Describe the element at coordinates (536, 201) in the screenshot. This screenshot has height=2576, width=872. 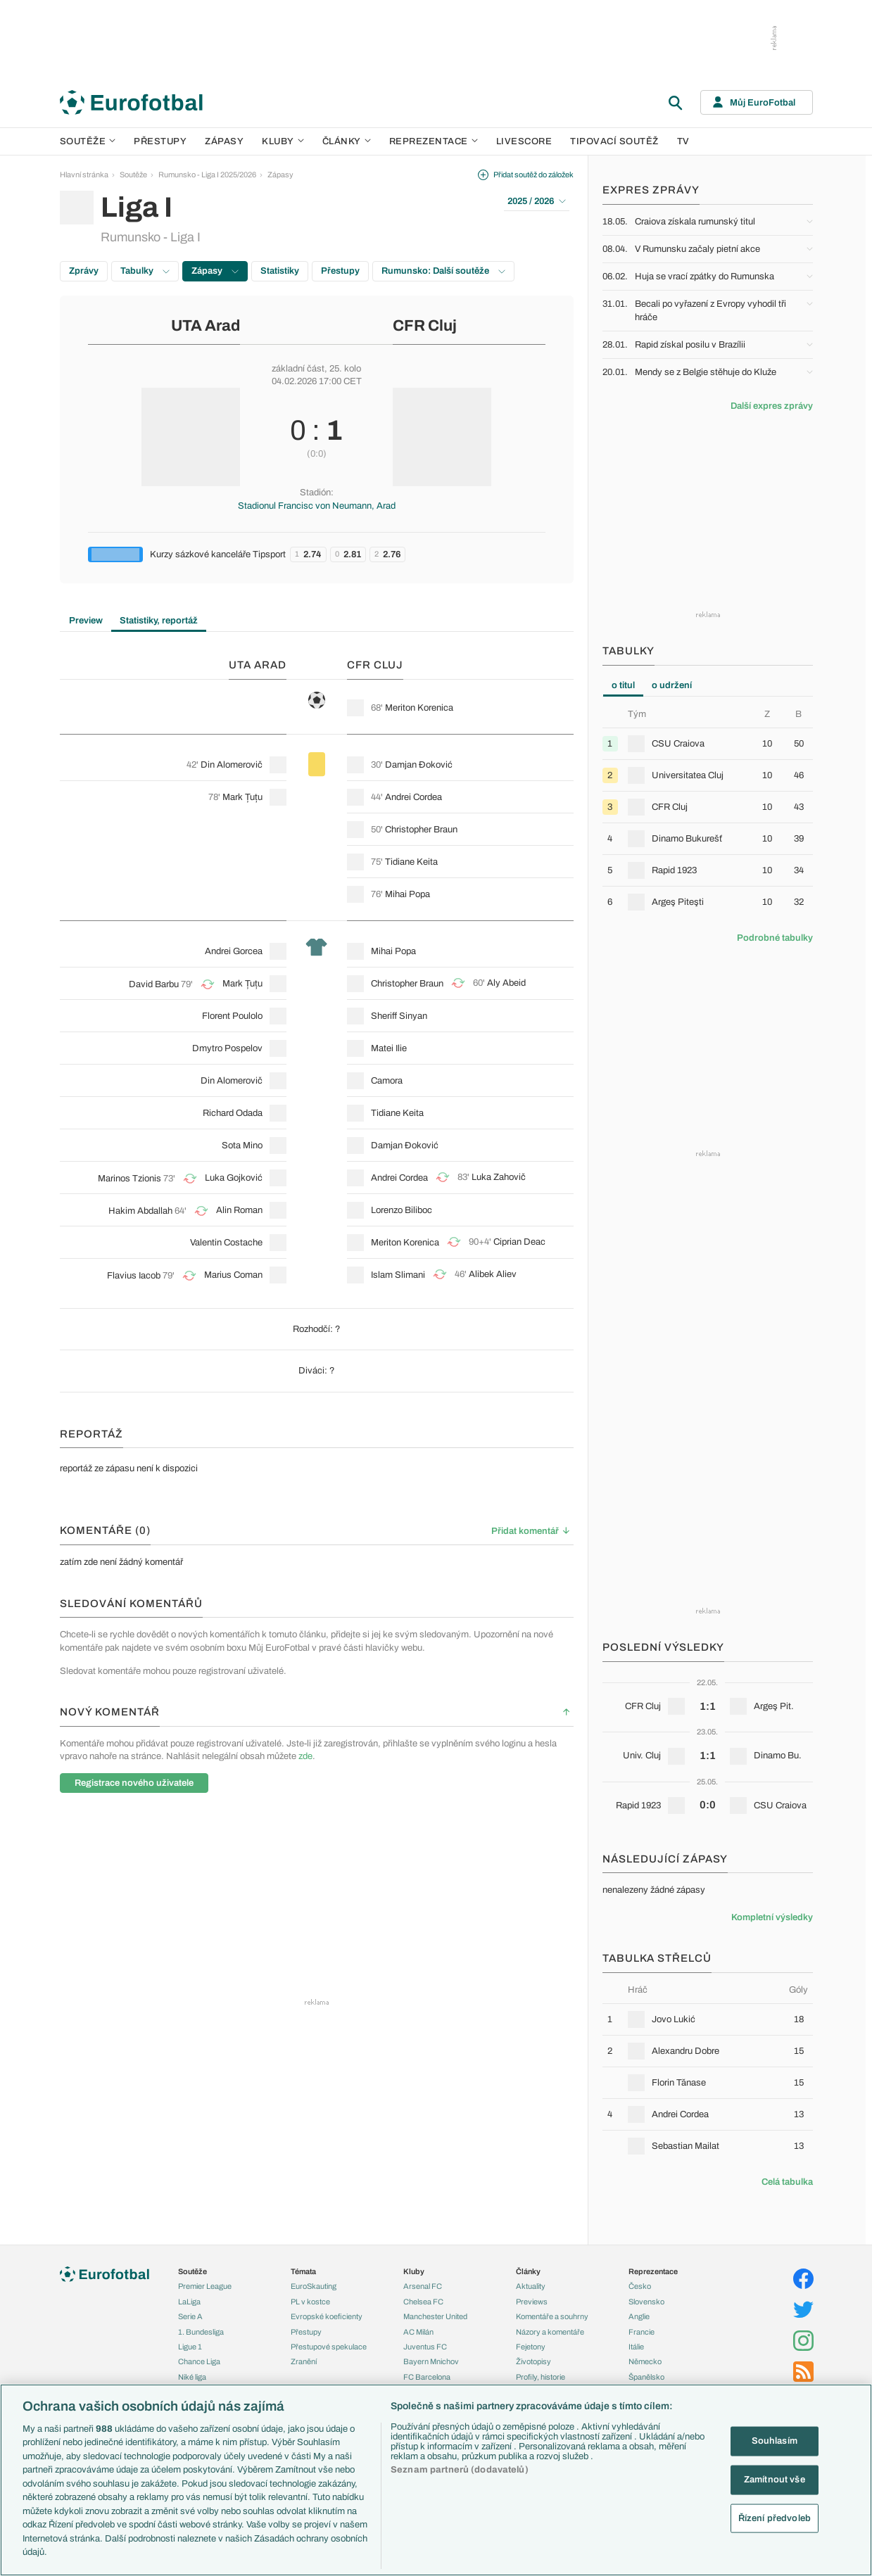
I see `2025 / 2026` at that location.